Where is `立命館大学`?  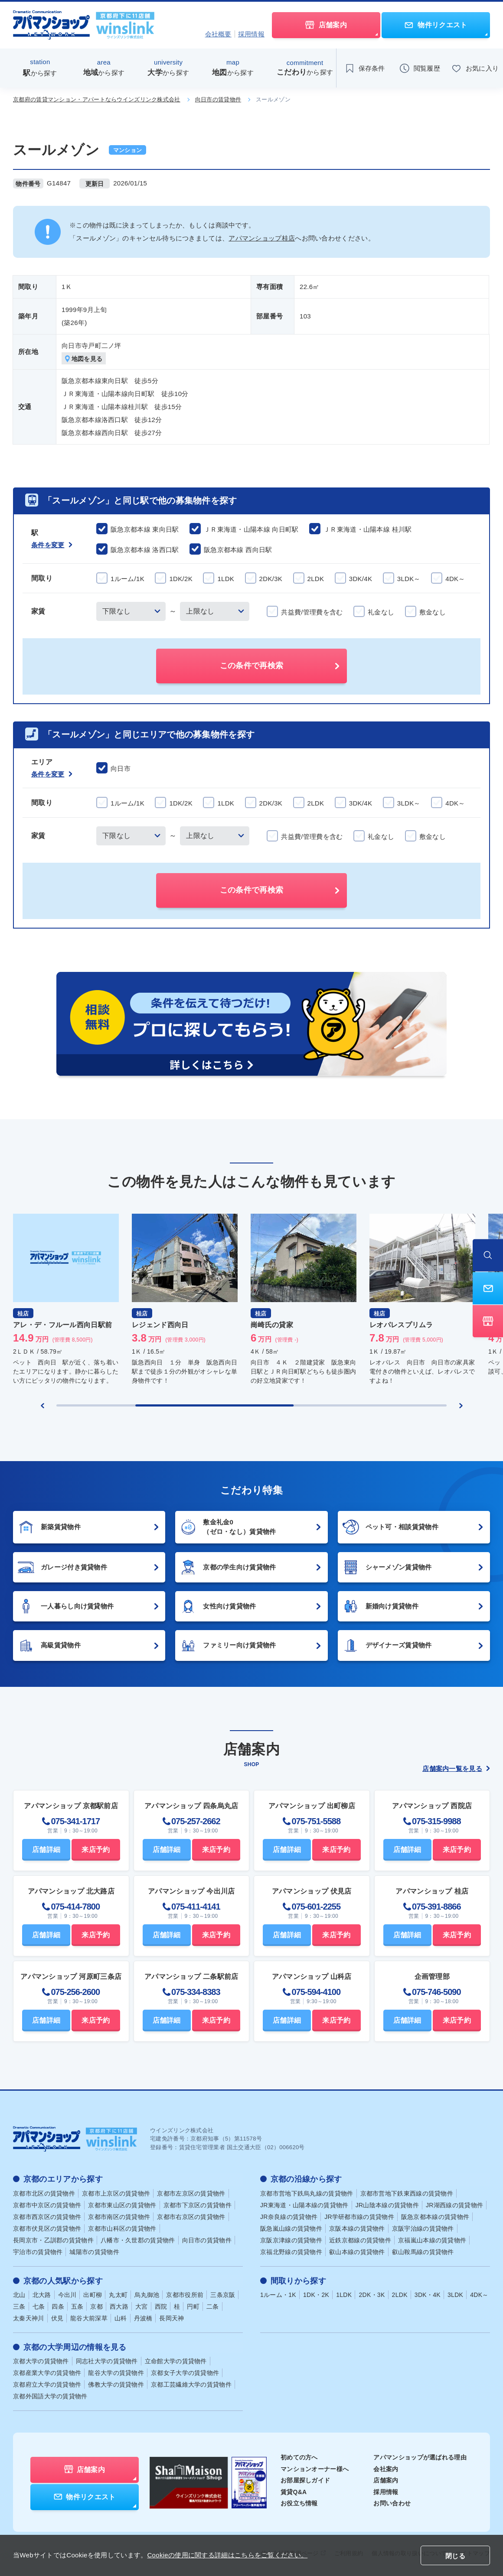 立命館大学 is located at coordinates (176, 2361).